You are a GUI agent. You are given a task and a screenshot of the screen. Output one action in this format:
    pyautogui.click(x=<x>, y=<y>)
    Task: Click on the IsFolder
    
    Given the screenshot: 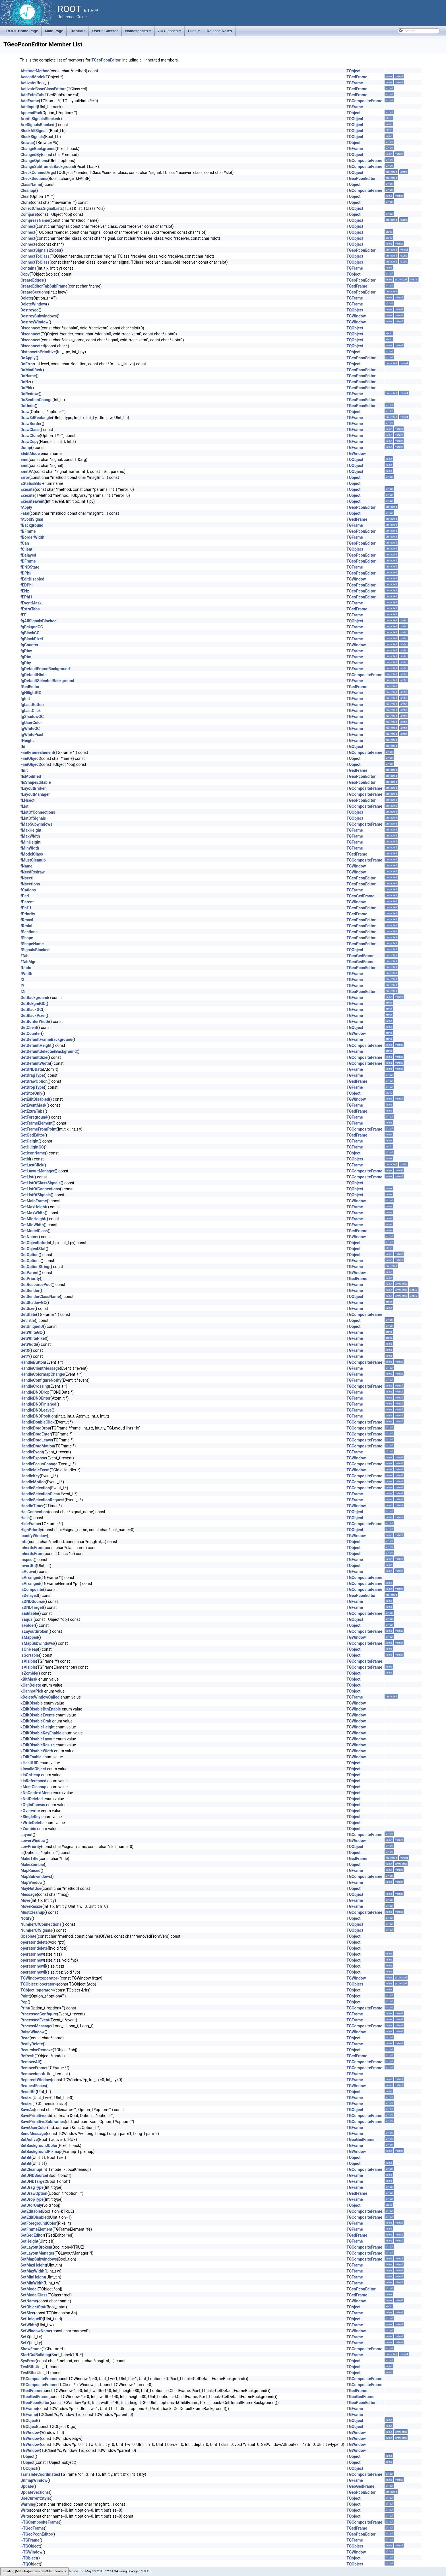 What is the action you would take?
    pyautogui.click(x=27, y=1625)
    